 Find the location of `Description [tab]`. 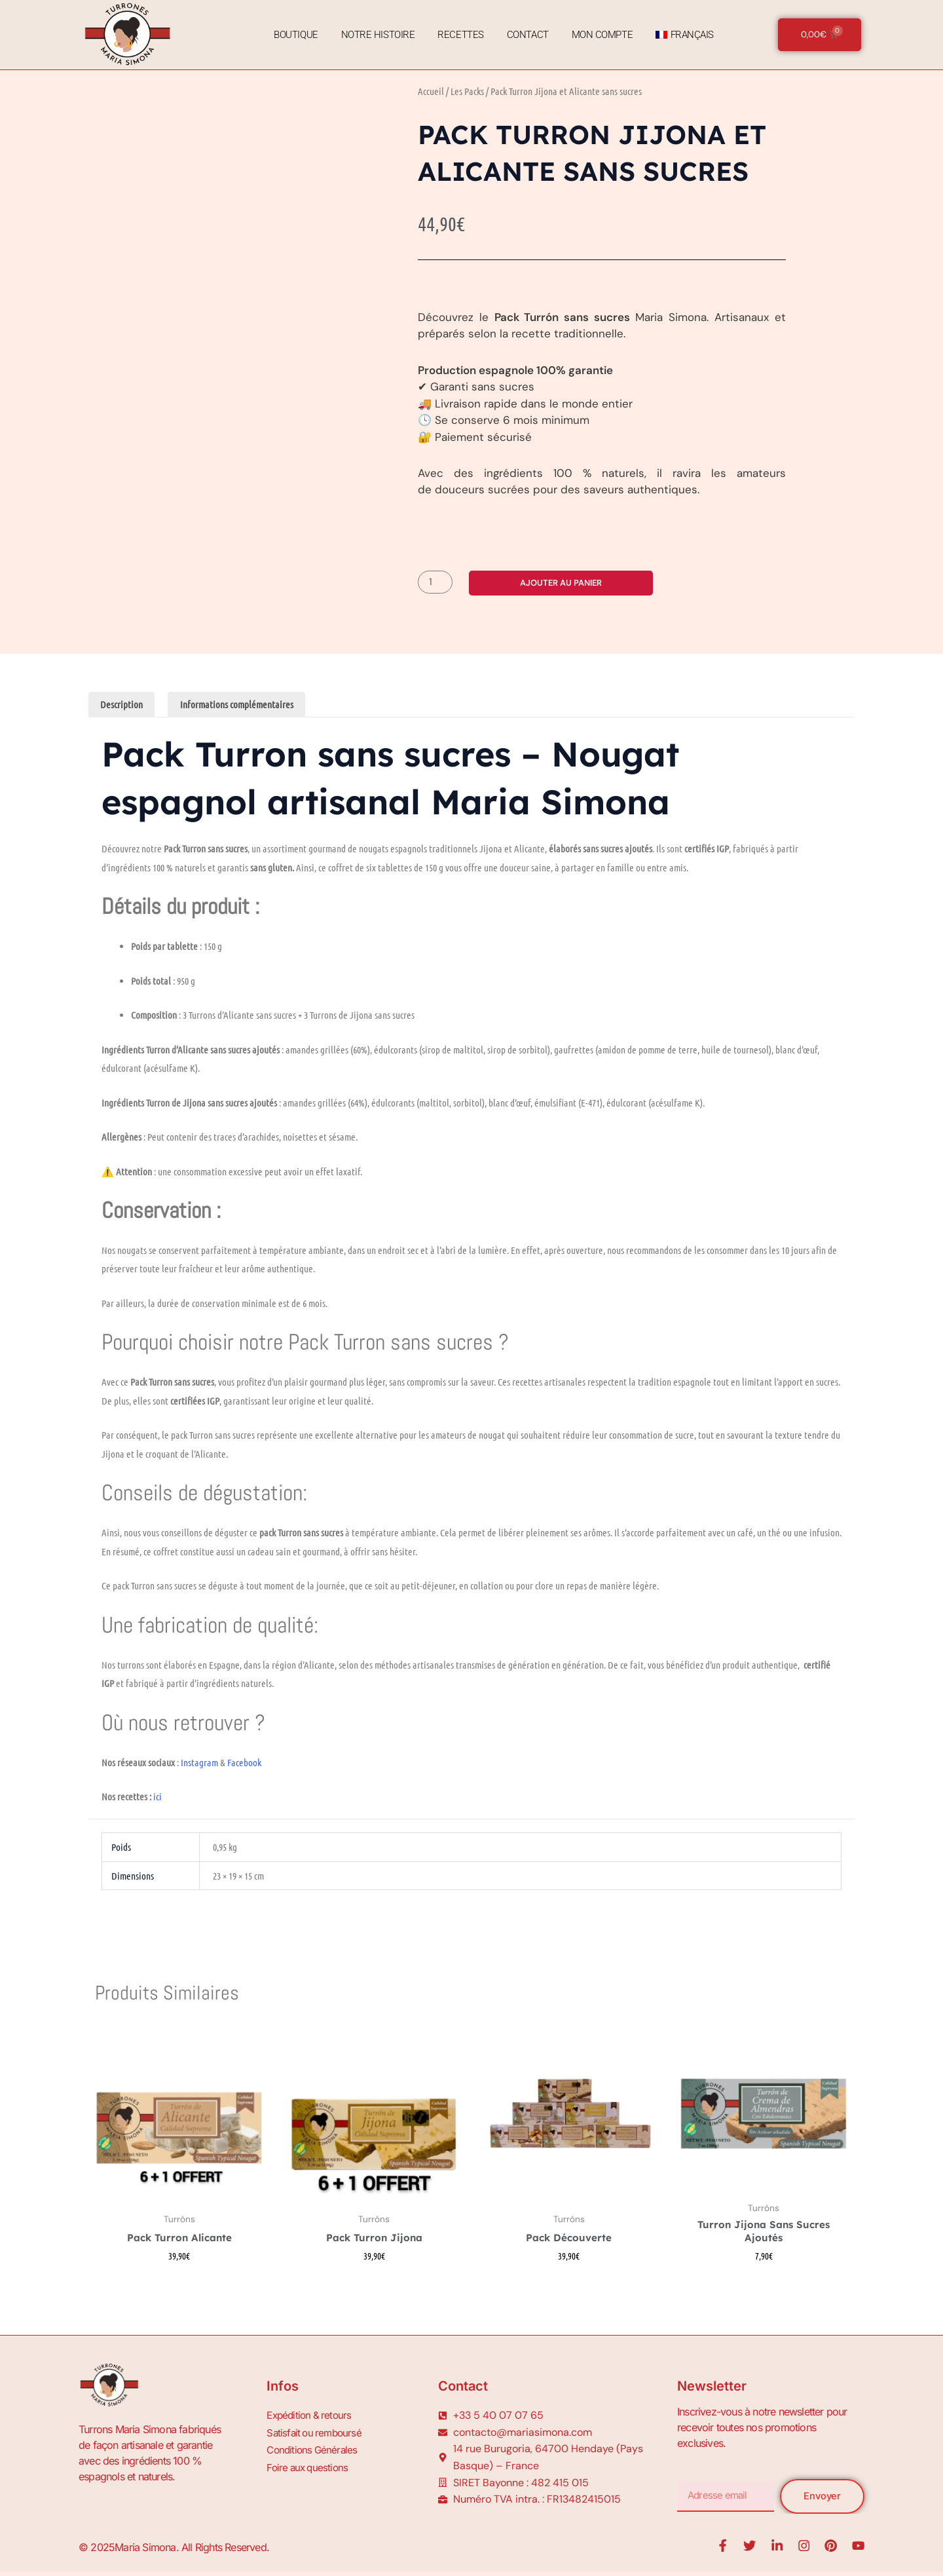

Description [tab] is located at coordinates (123, 705).